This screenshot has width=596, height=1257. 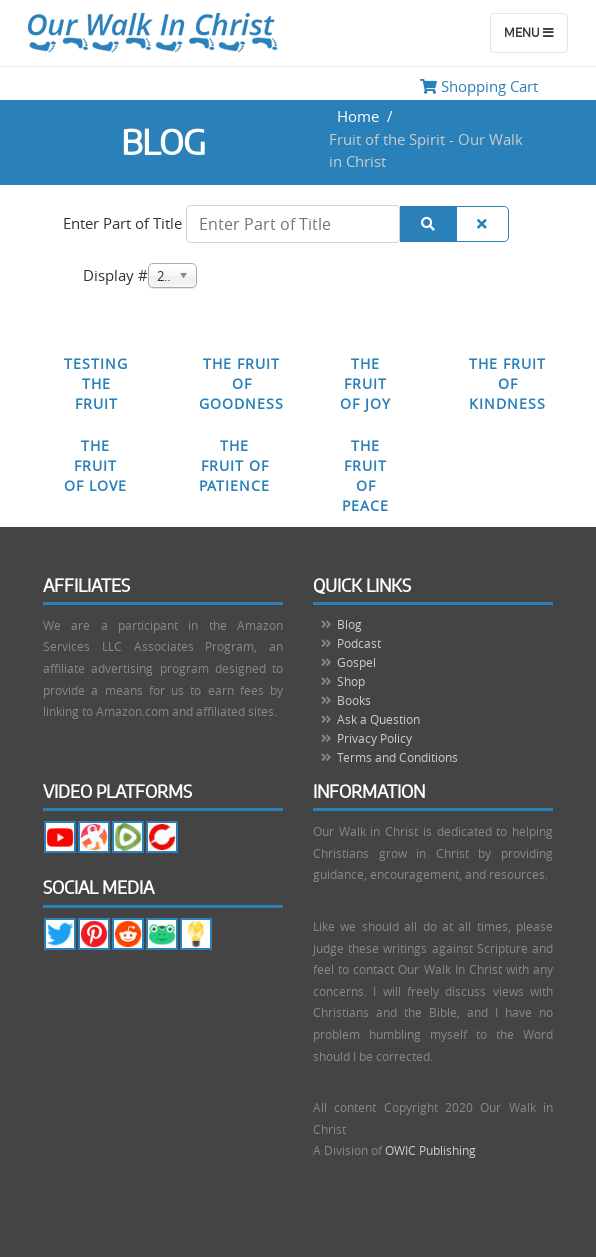 What do you see at coordinates (115, 275) in the screenshot?
I see `Display #` at bounding box center [115, 275].